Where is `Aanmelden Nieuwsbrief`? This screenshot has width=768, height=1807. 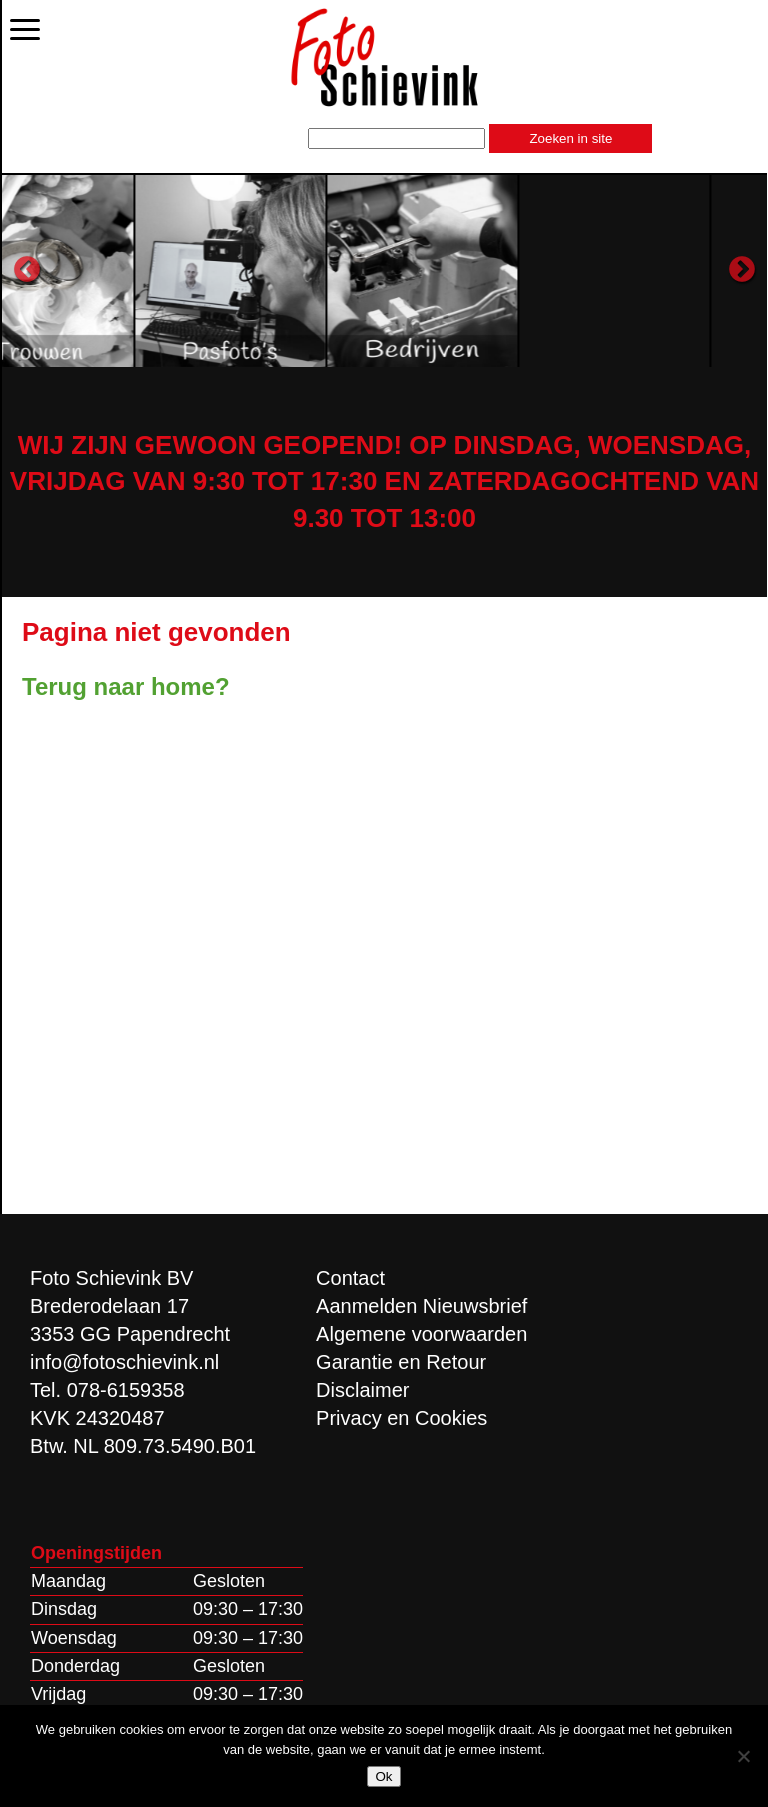 Aanmelden Nieuwsbrief is located at coordinates (421, 1306).